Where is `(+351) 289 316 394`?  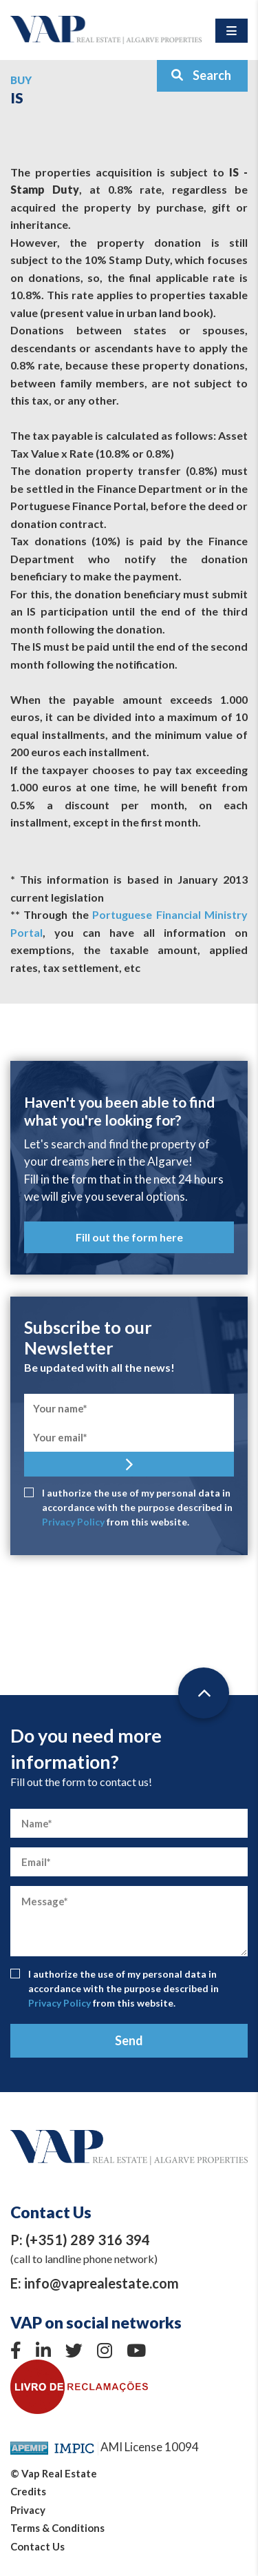
(+351) 289 316 394 is located at coordinates (87, 2239).